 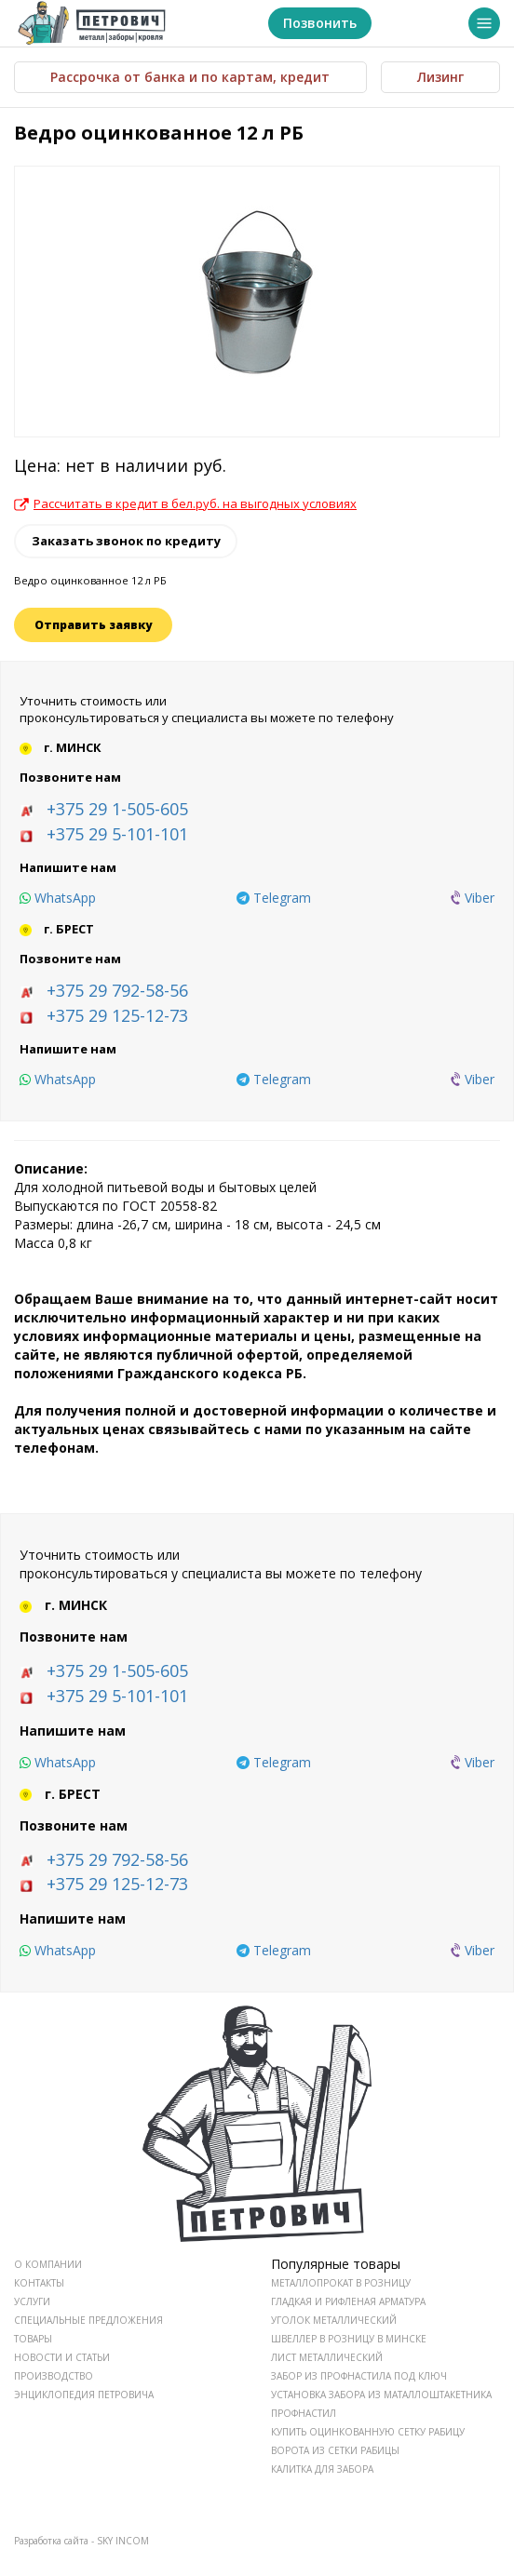 I want to click on +375 29 125-12-73, so click(x=117, y=1015).